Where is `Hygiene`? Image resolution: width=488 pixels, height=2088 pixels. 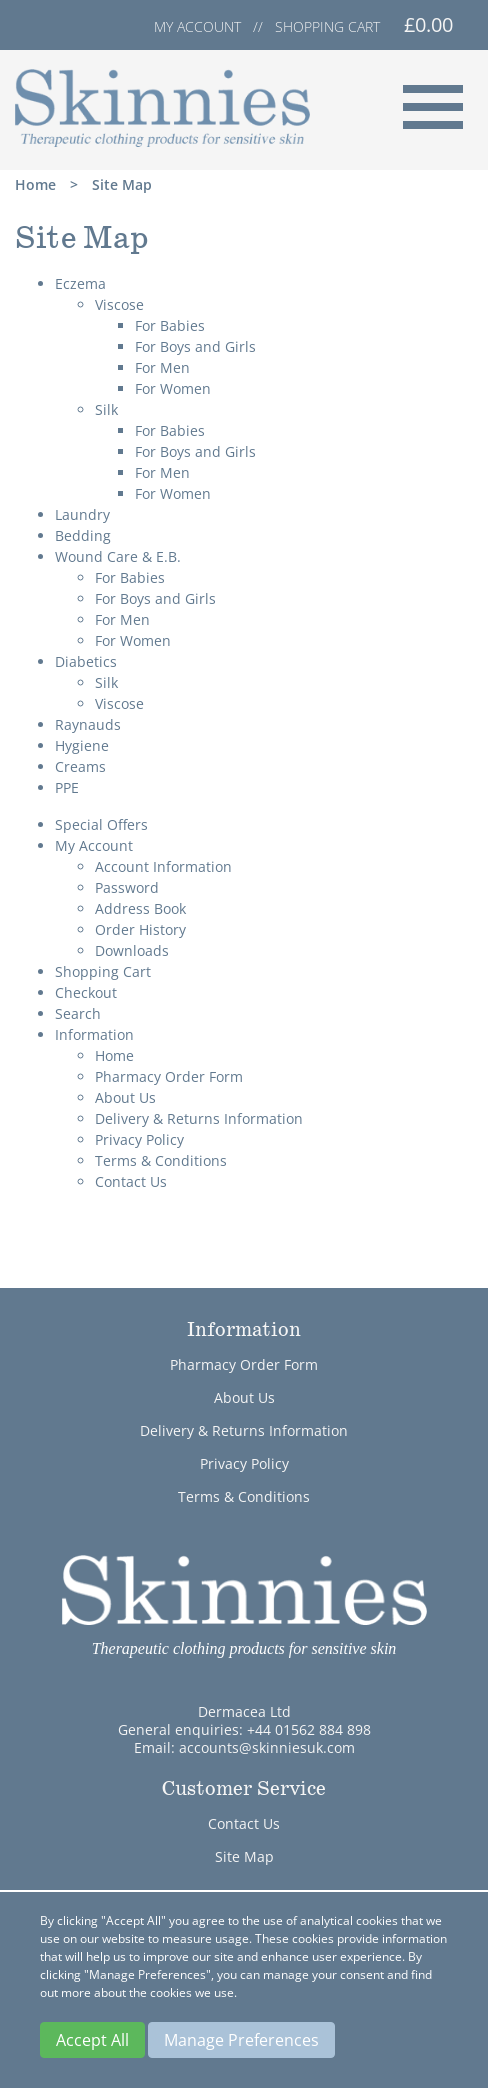 Hygiene is located at coordinates (82, 745).